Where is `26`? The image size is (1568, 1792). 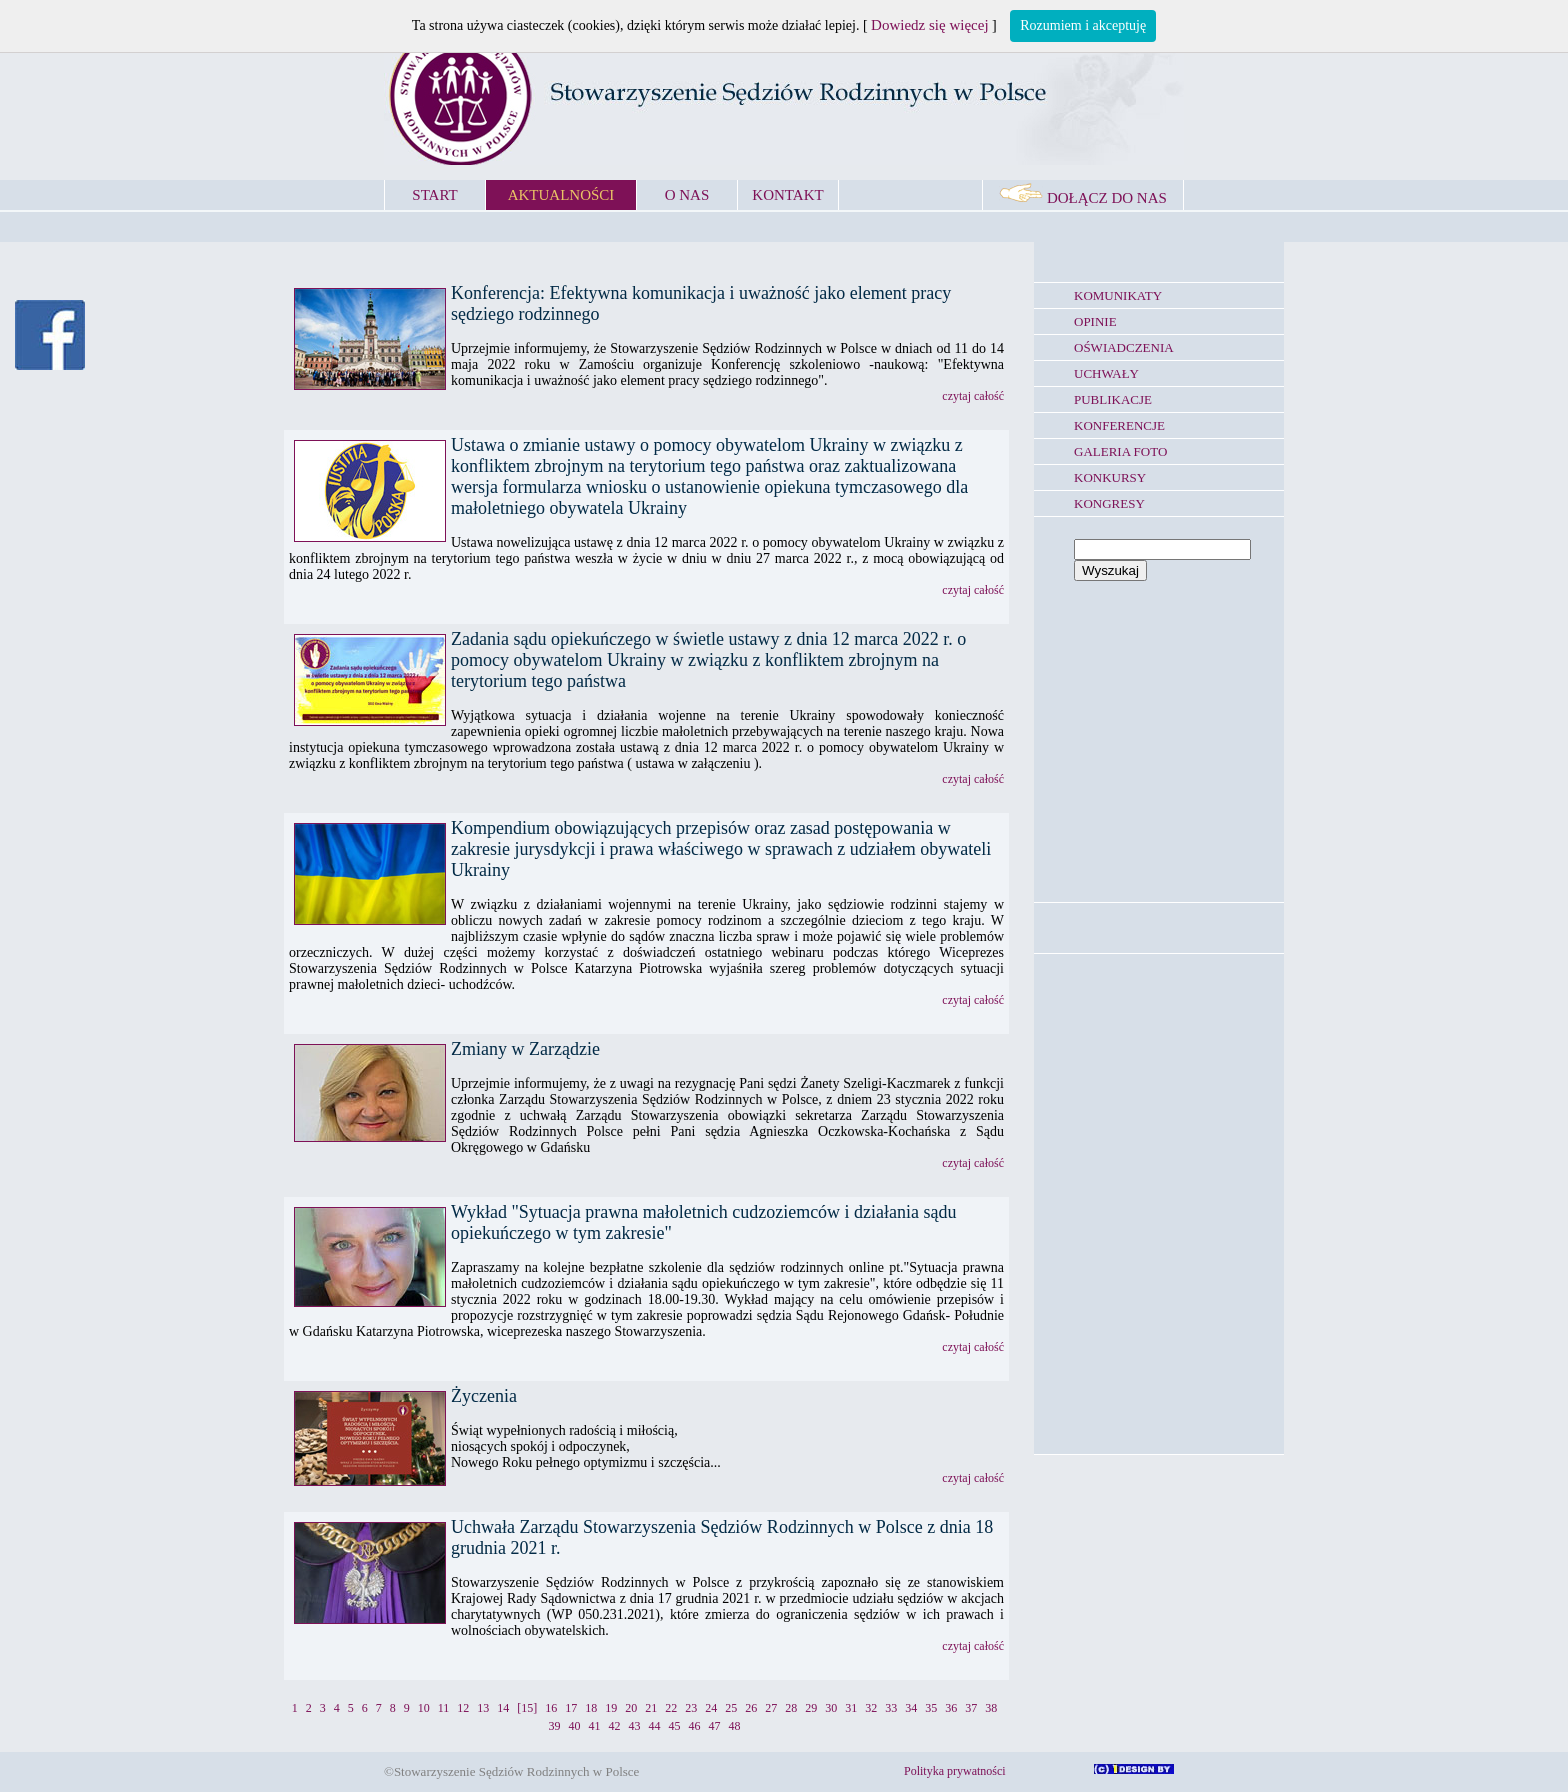
26 is located at coordinates (751, 1708).